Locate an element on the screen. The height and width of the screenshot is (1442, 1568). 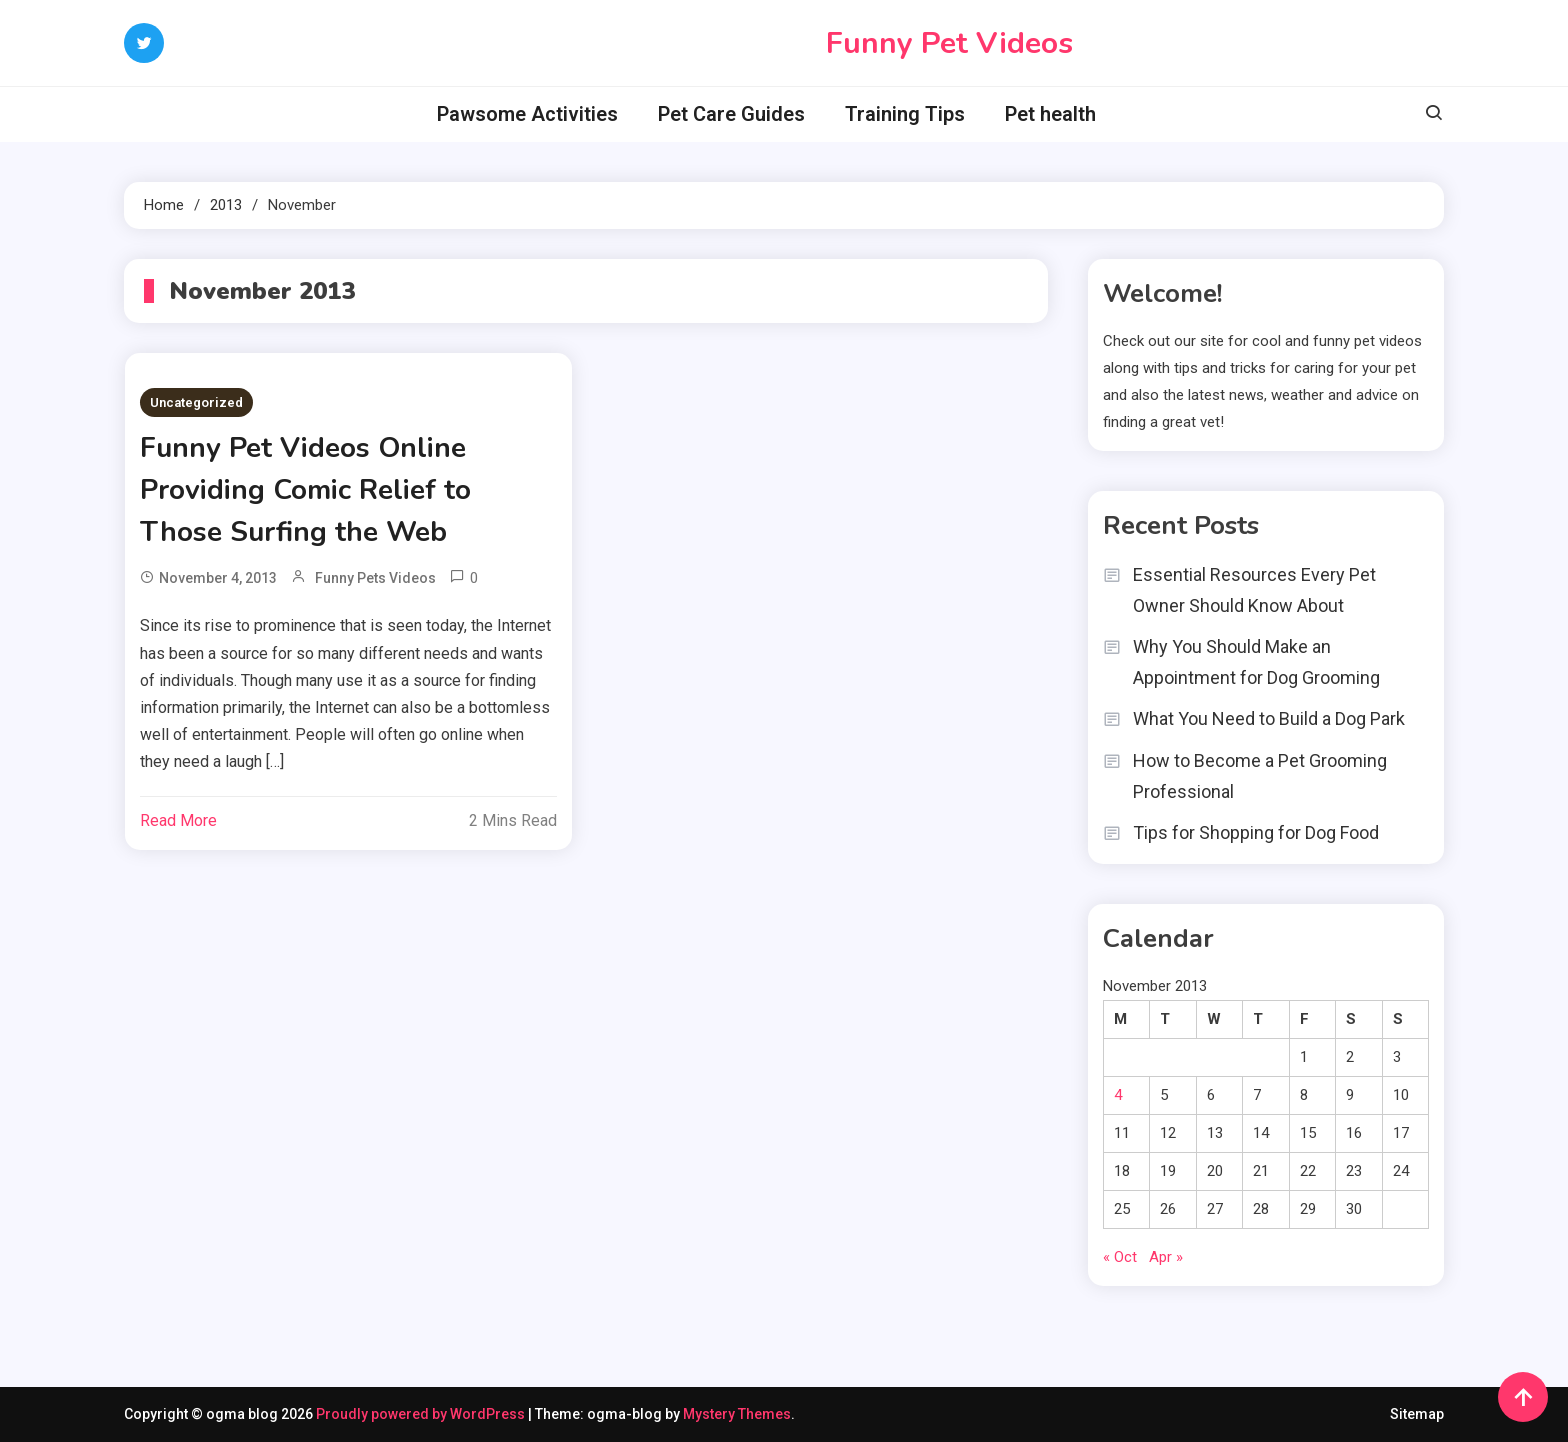
Pet health is located at coordinates (1050, 114).